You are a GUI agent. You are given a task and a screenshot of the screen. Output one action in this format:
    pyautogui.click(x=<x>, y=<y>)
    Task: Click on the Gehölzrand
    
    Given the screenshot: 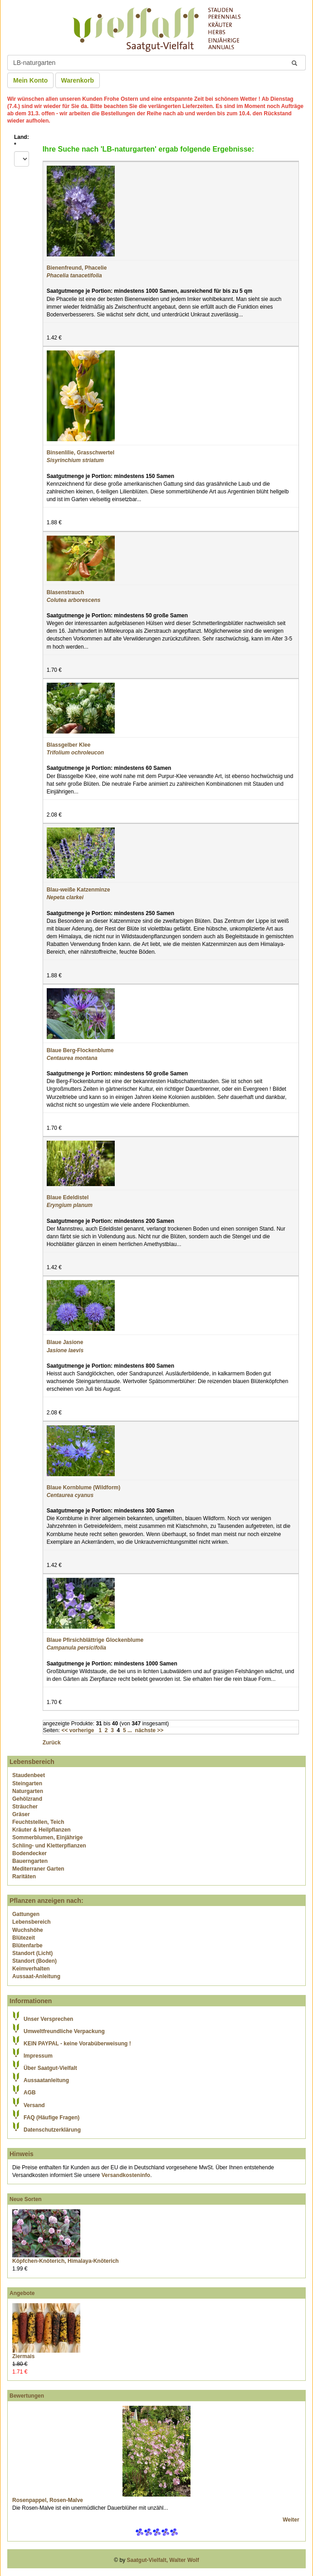 What is the action you would take?
    pyautogui.click(x=27, y=1799)
    